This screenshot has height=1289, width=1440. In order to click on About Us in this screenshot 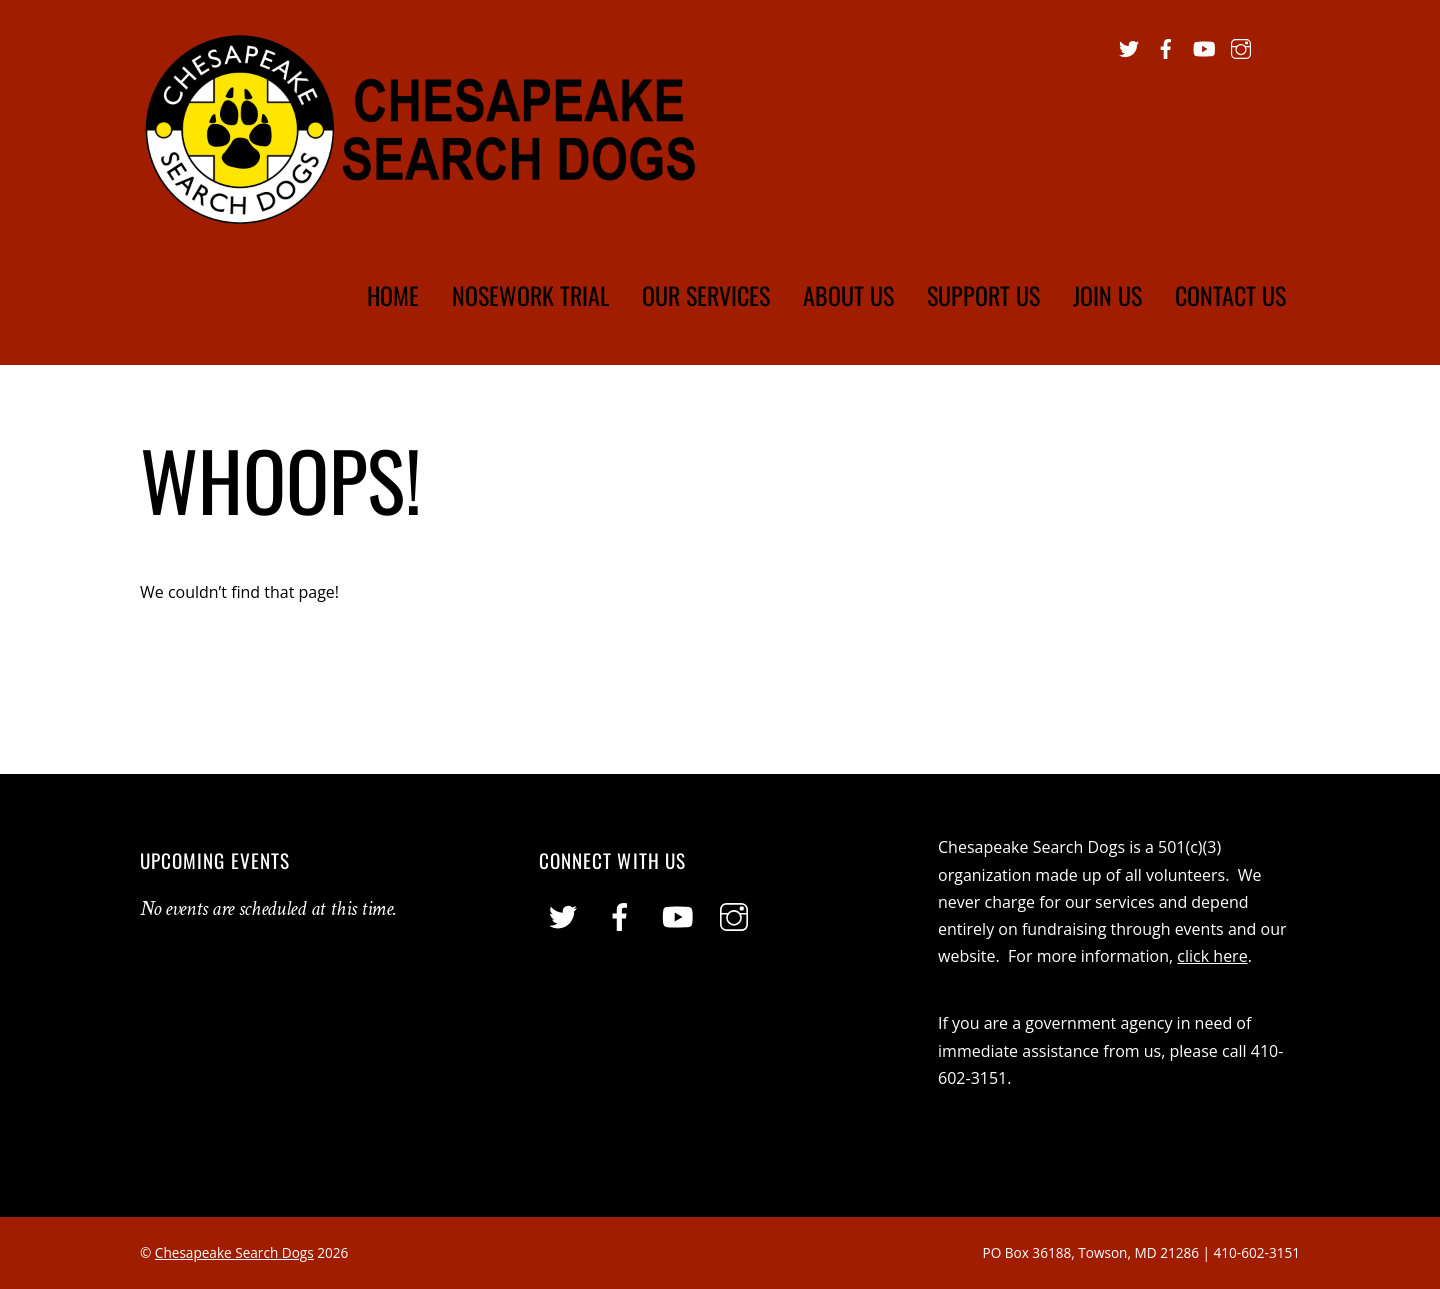, I will do `click(848, 295)`.